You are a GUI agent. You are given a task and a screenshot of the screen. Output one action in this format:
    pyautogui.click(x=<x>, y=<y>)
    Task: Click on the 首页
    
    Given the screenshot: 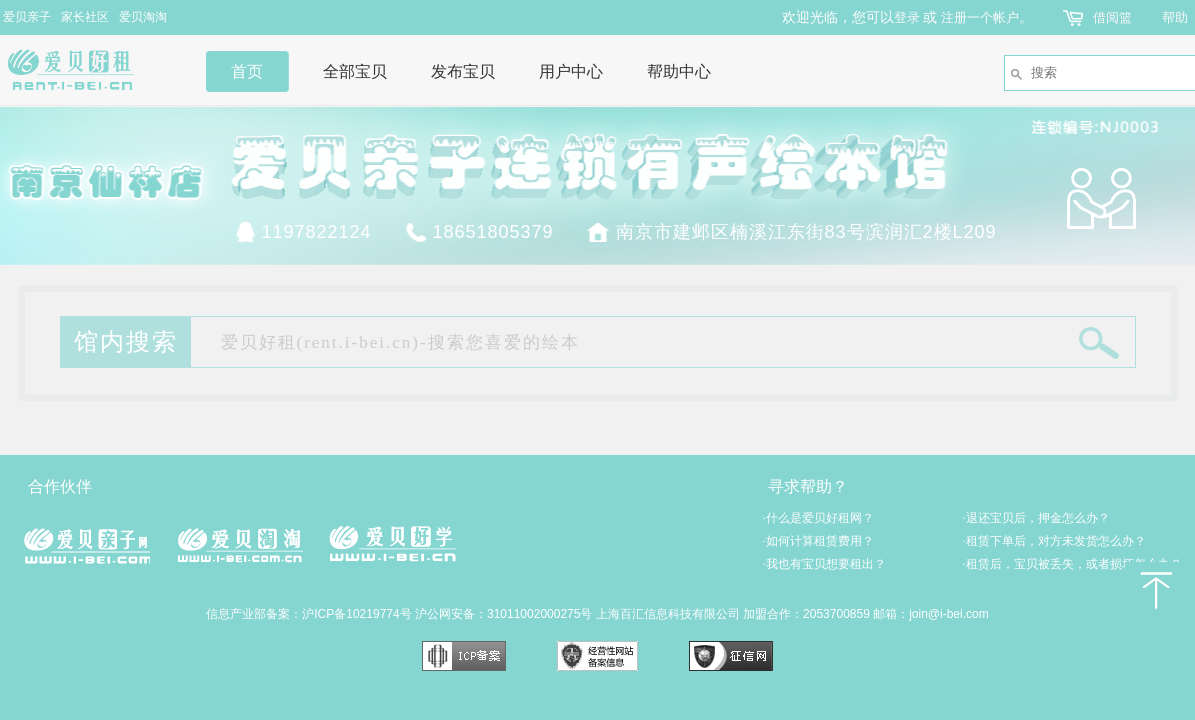 What is the action you would take?
    pyautogui.click(x=247, y=71)
    